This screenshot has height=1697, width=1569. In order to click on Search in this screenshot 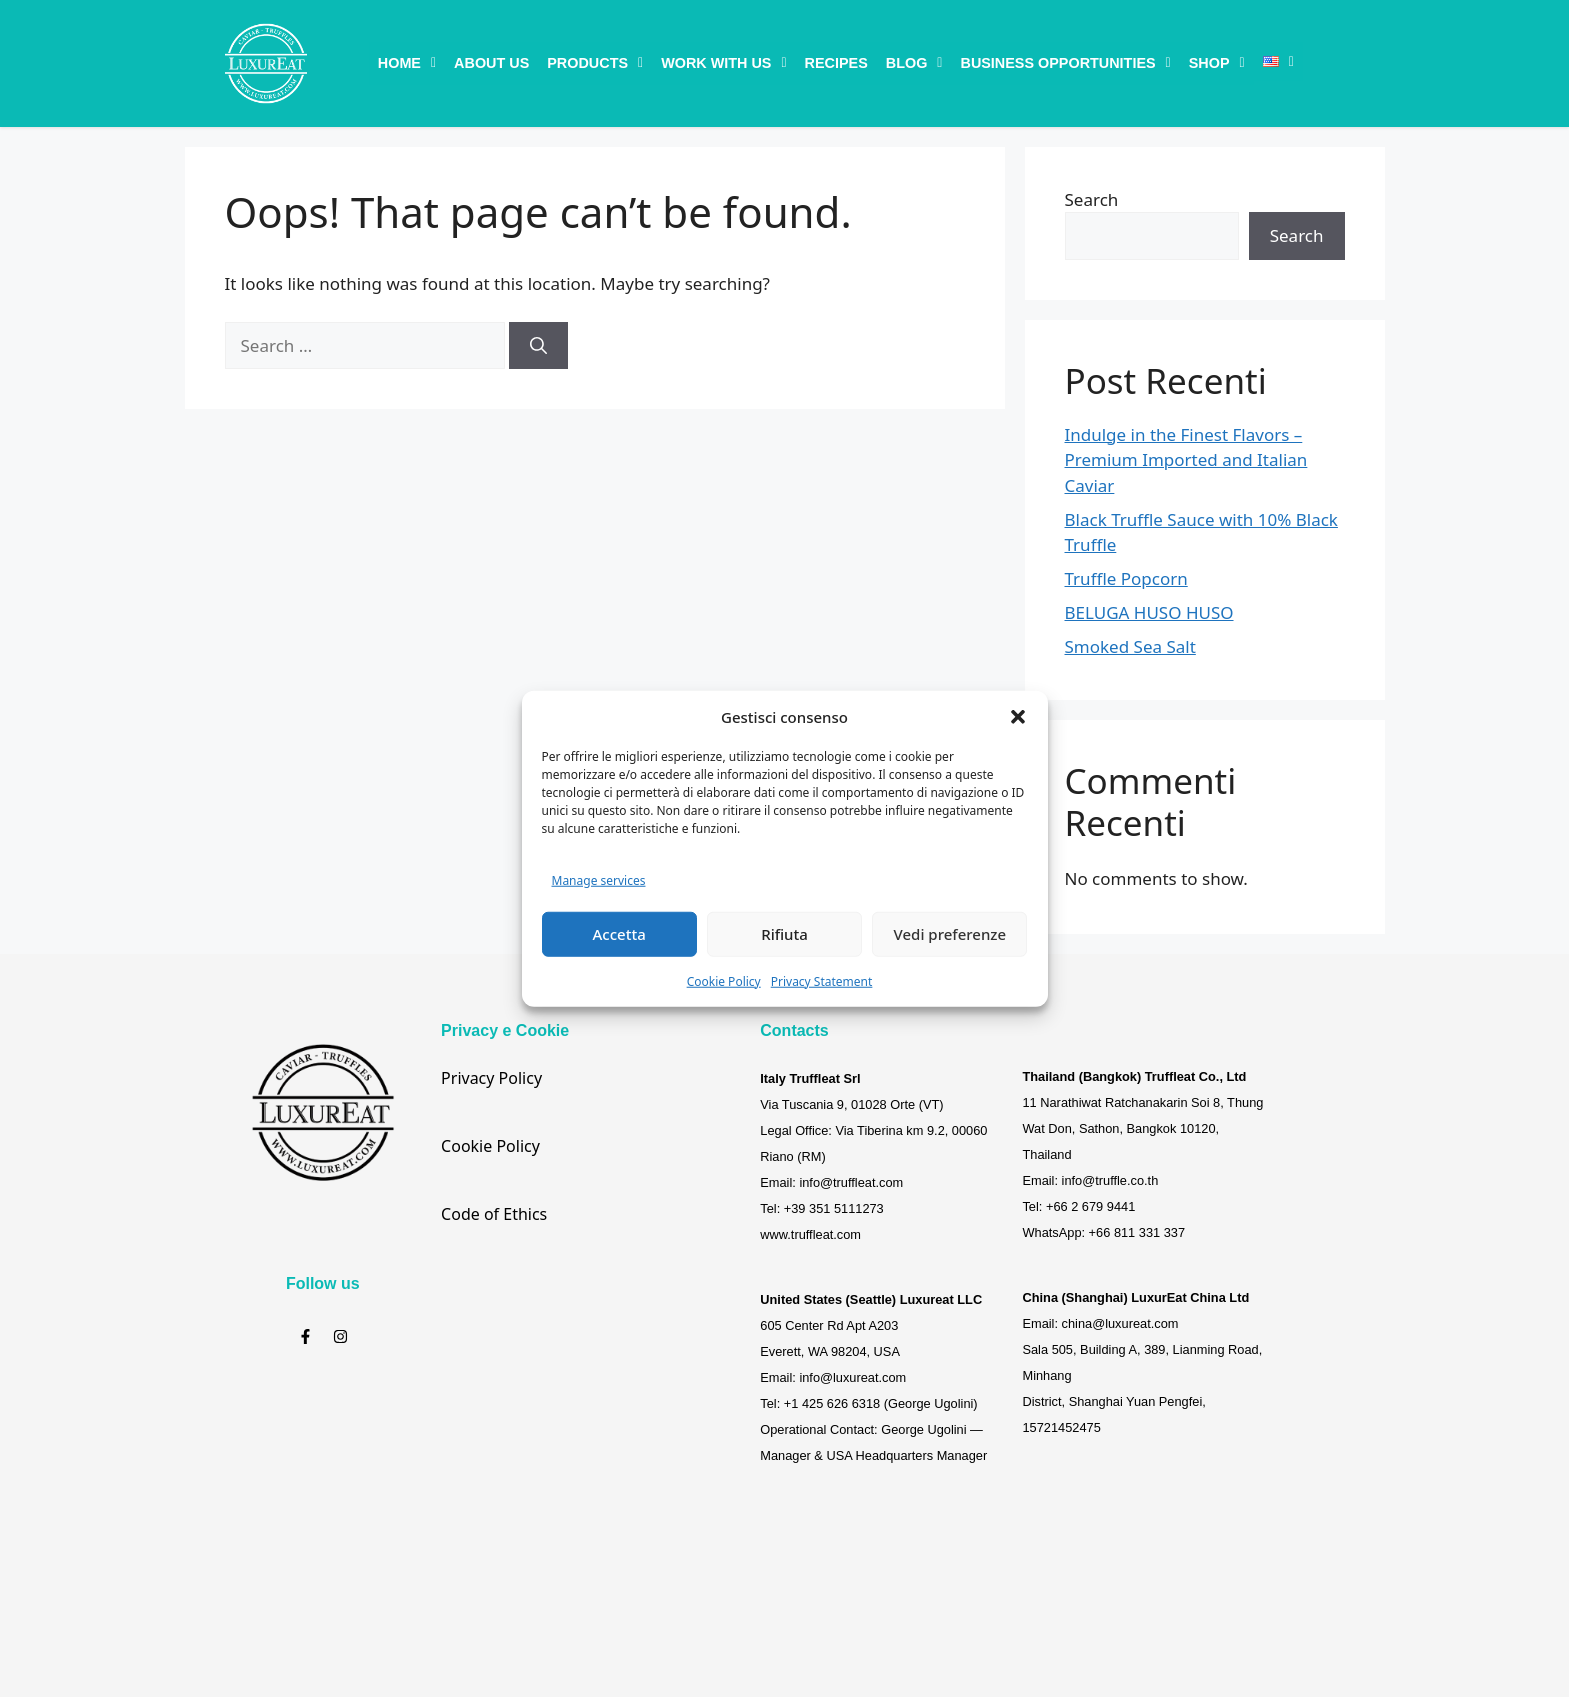, I will do `click(1092, 199)`.